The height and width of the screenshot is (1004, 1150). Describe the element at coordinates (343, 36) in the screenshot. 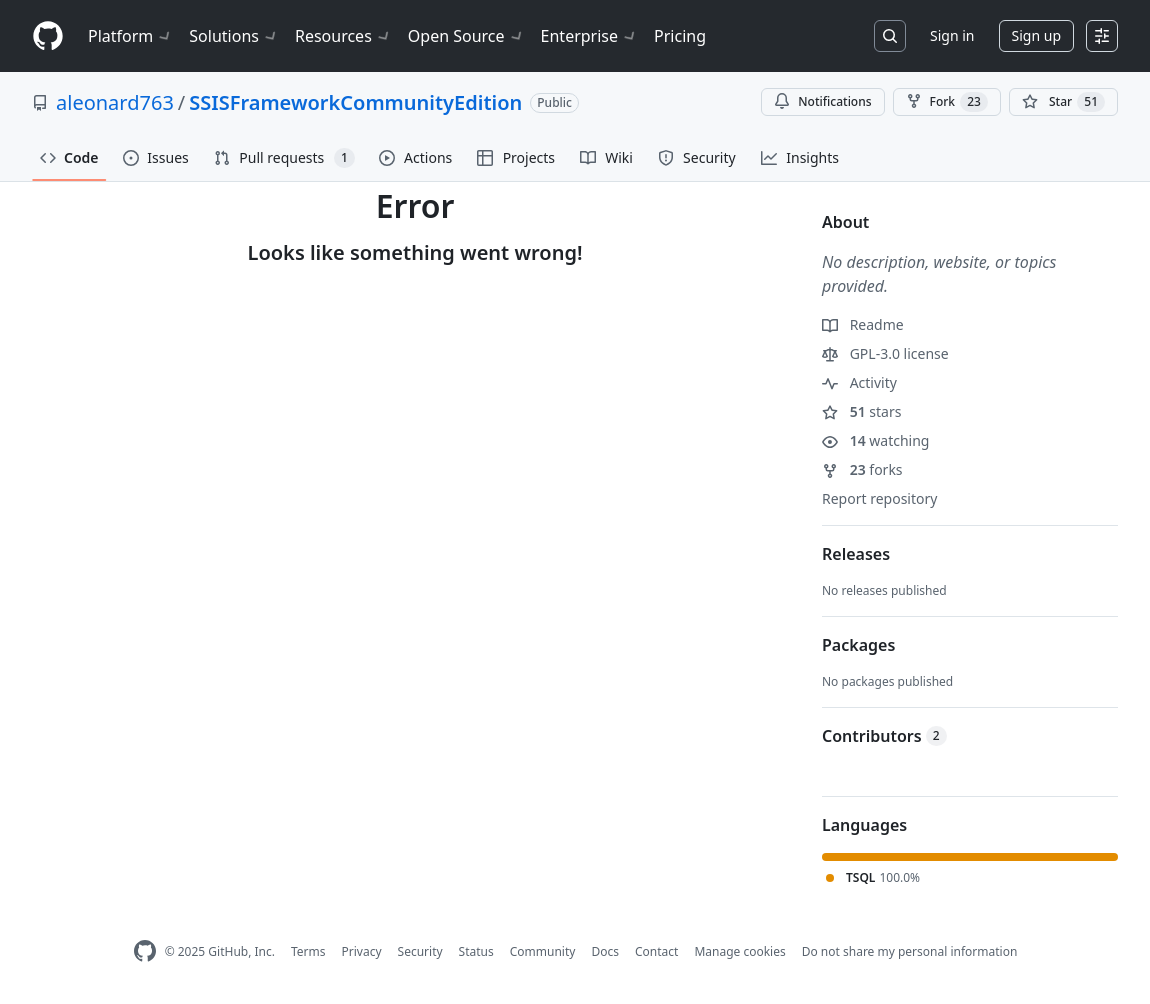

I see `Resources` at that location.